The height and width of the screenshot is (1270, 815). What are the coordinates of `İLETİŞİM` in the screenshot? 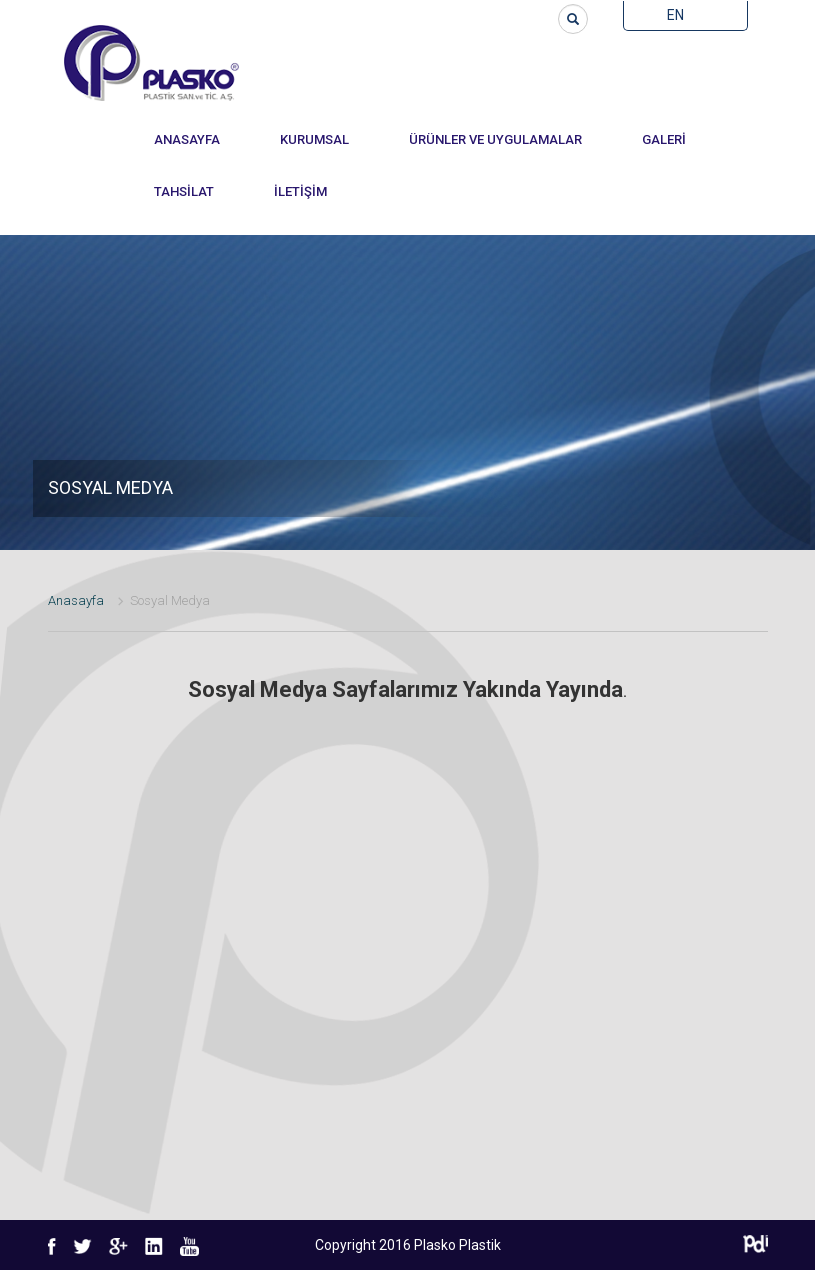 It's located at (300, 191).